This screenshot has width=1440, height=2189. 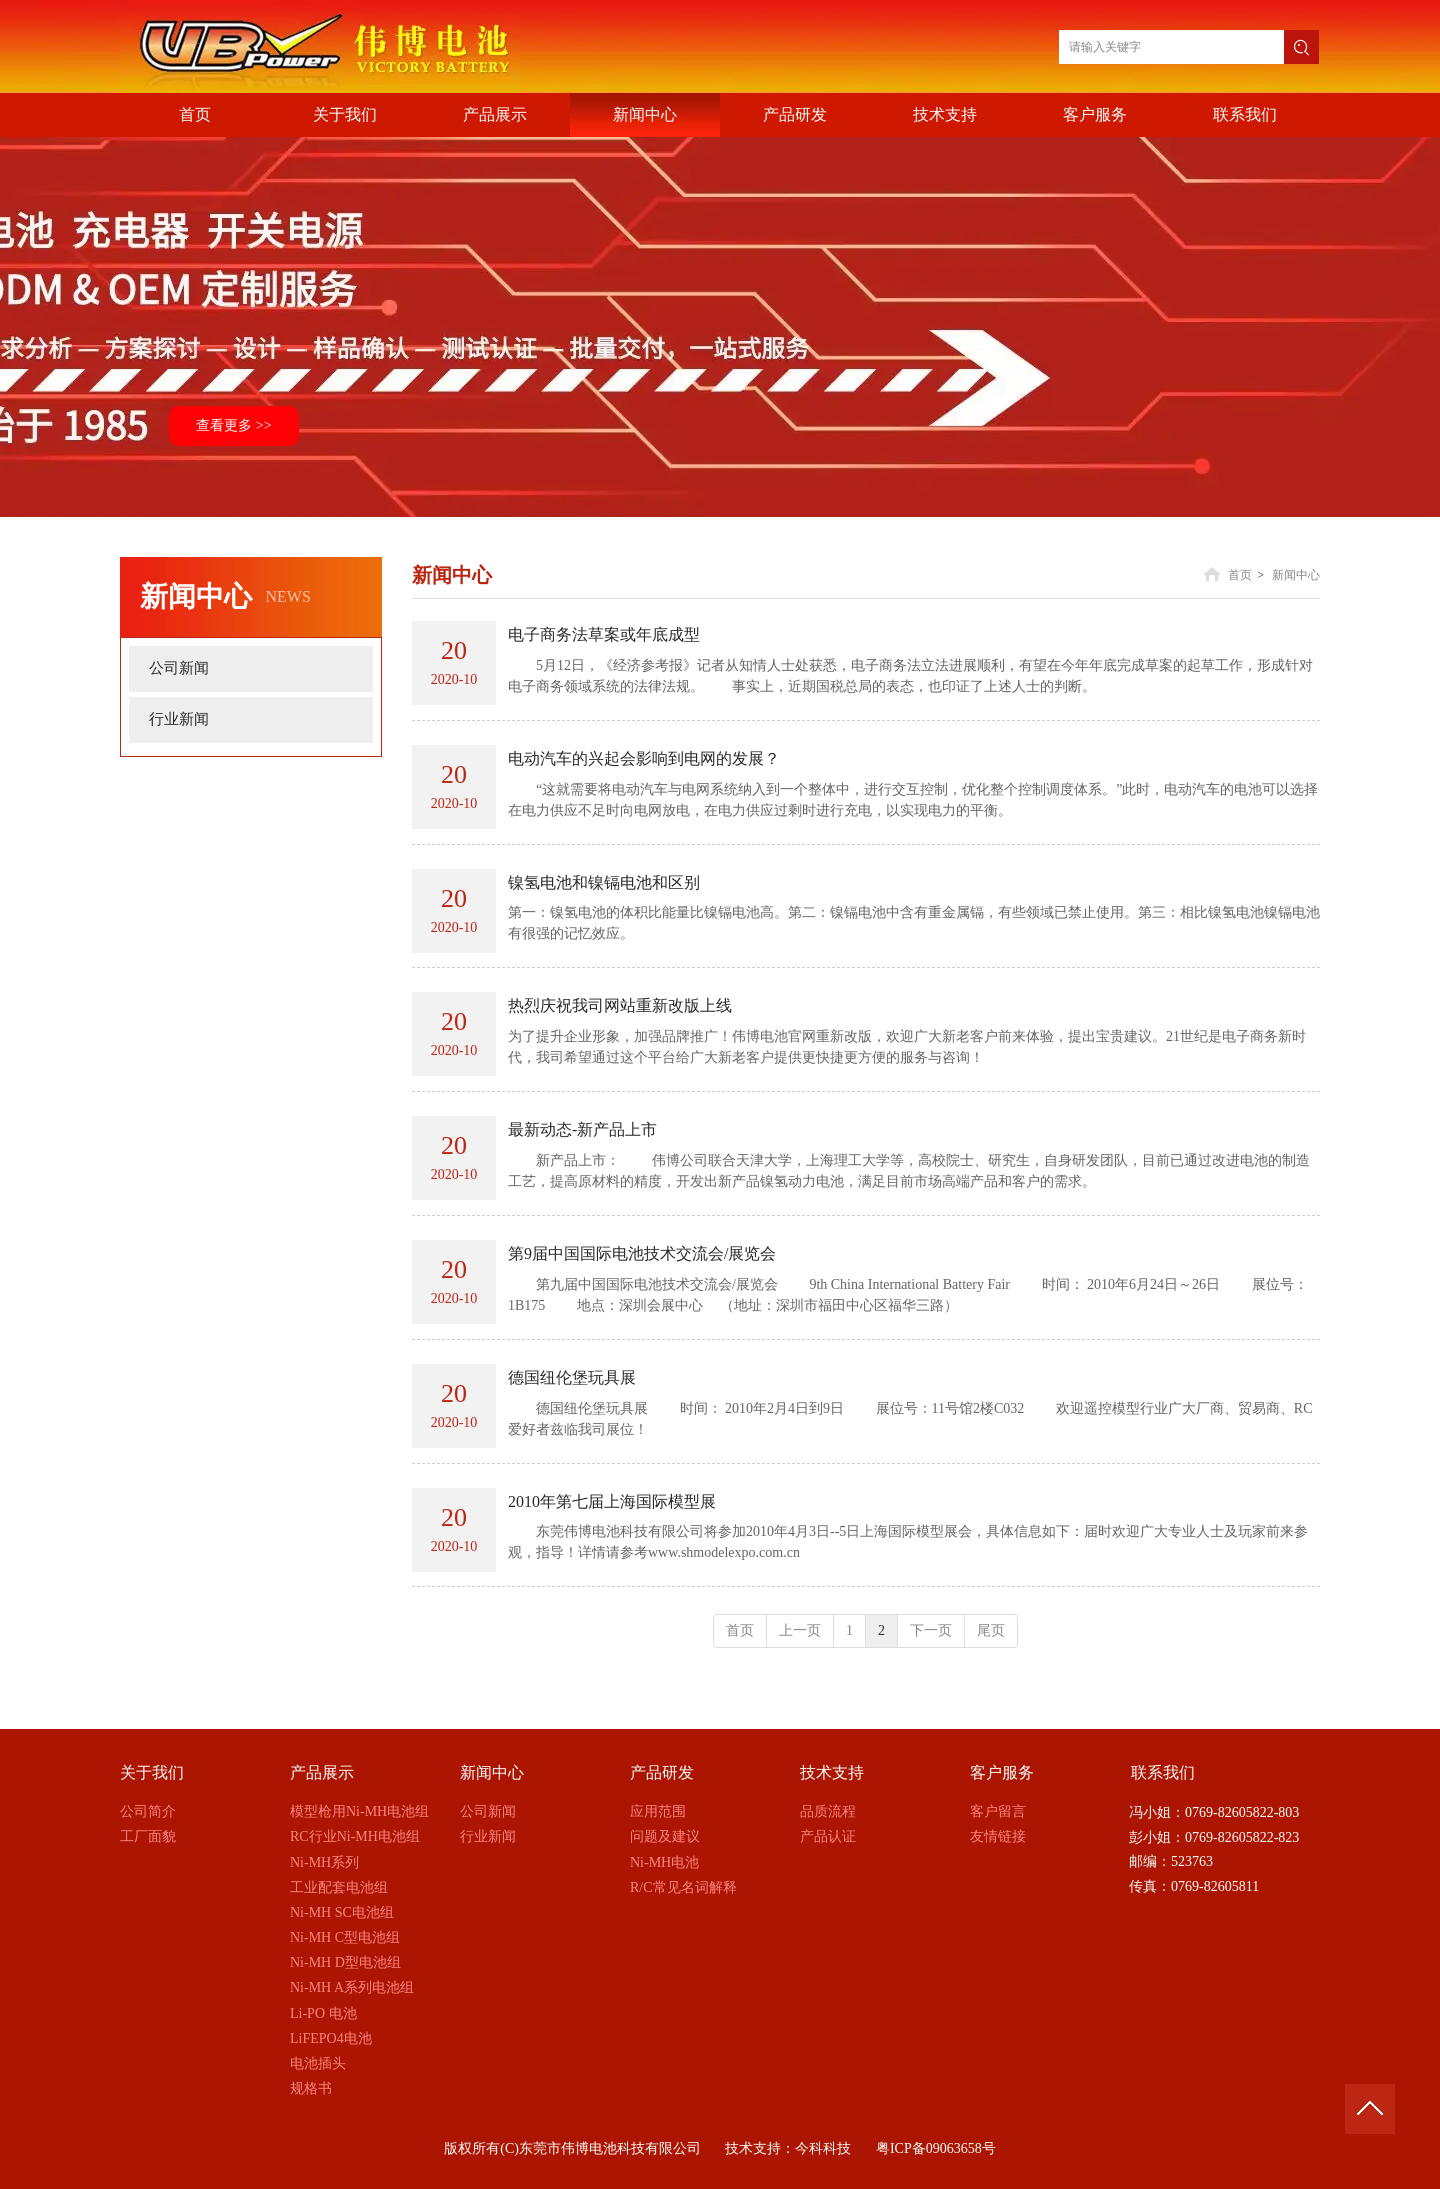 I want to click on 镍氢电池和镍镉电池和区别, so click(x=604, y=882).